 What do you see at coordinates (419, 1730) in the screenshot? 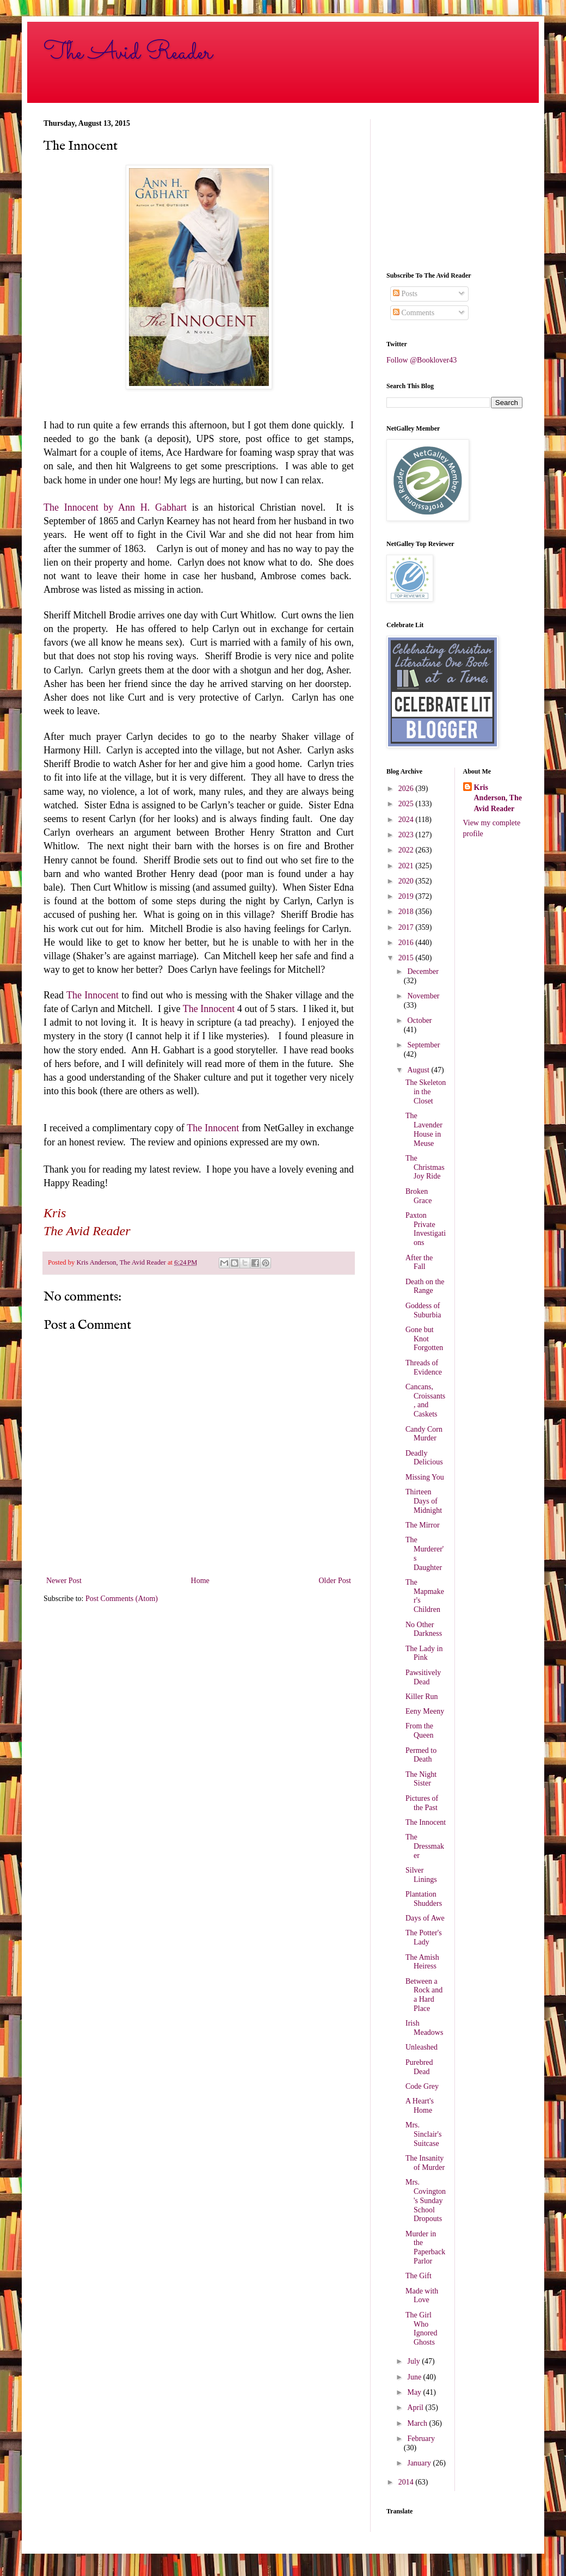
I see `From the Queen` at bounding box center [419, 1730].